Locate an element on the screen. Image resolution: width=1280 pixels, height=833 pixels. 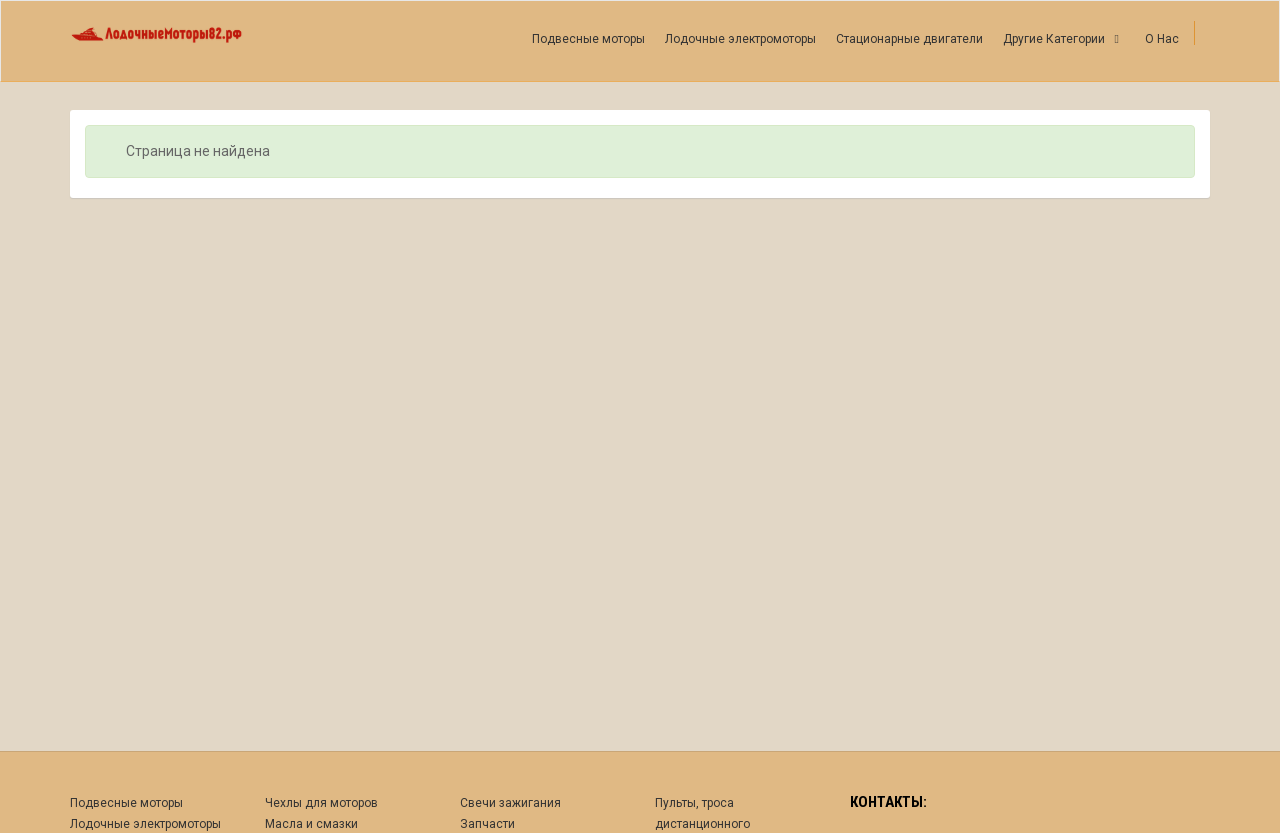
Лодочные электромоторы is located at coordinates (740, 39).